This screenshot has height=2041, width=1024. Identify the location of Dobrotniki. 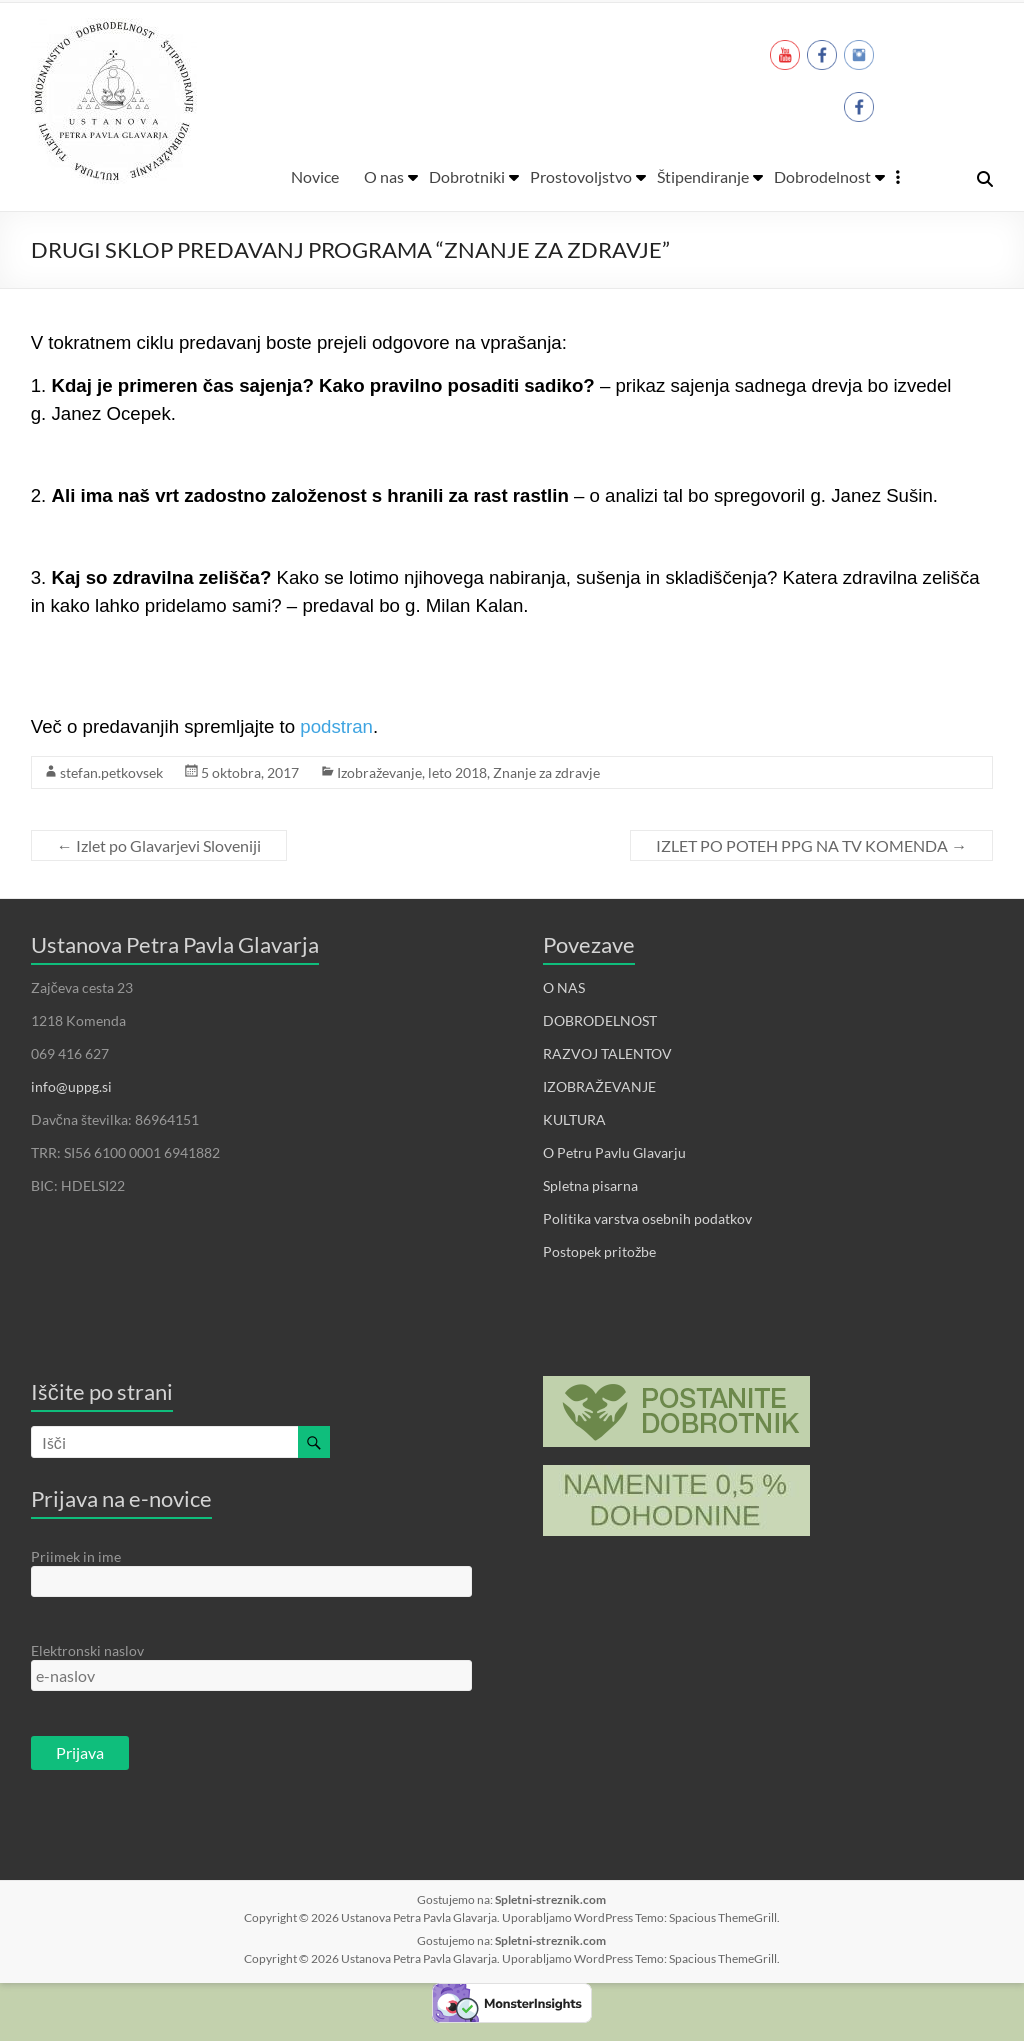
(467, 176).